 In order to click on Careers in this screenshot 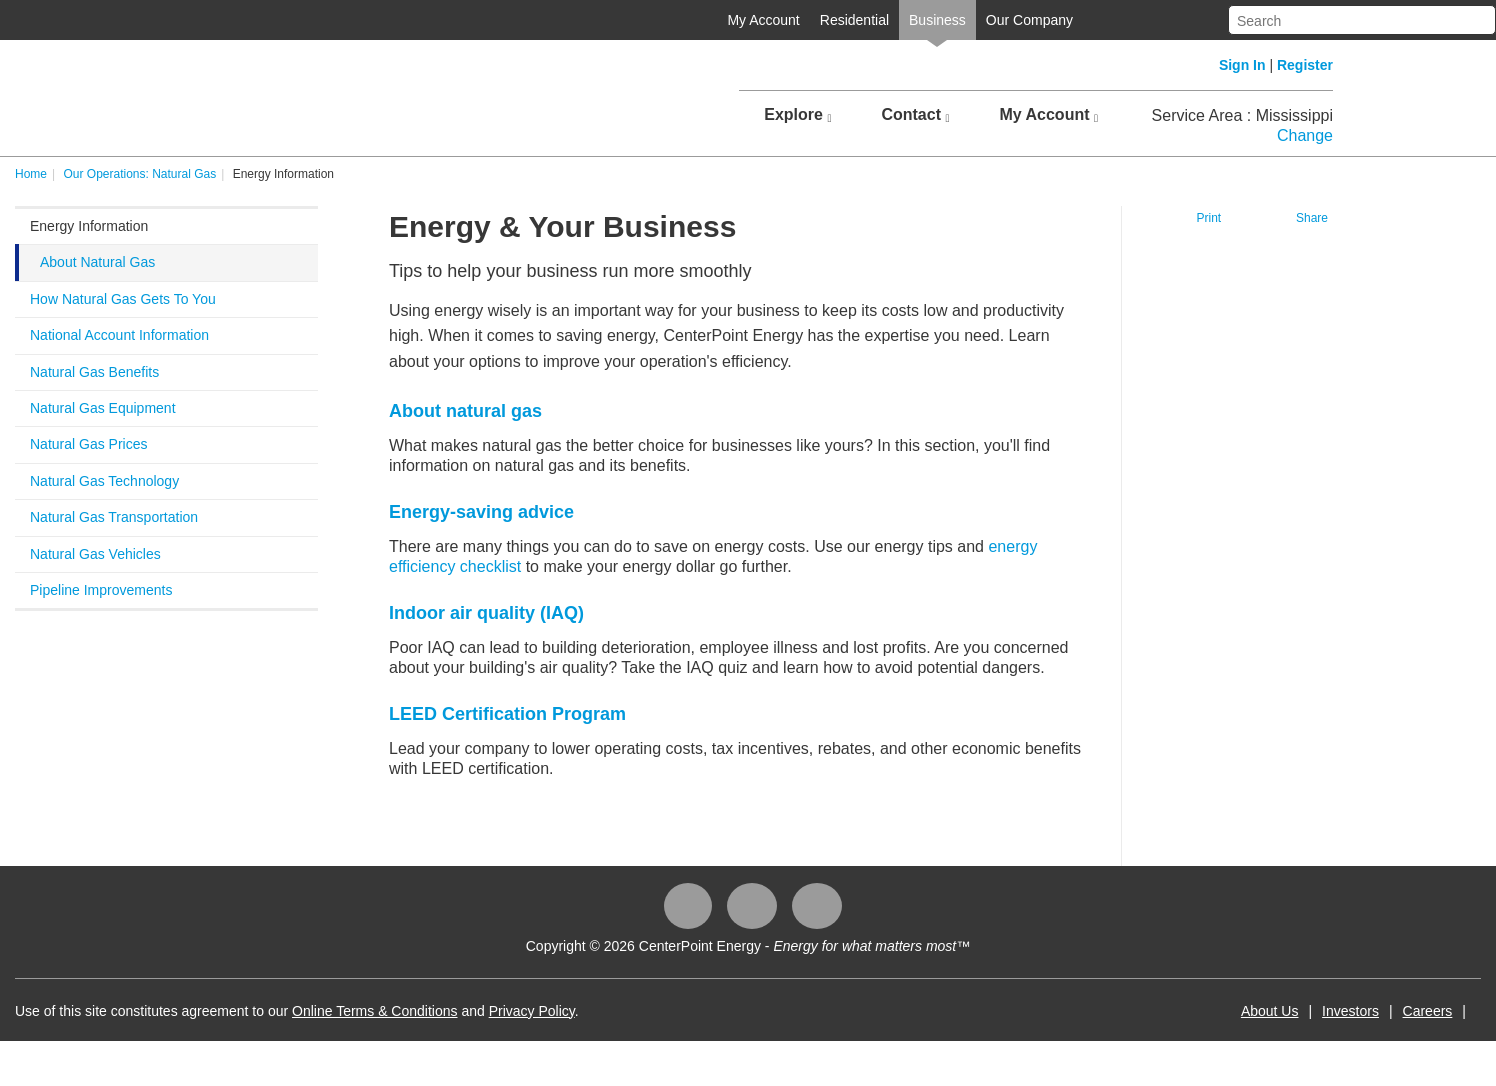, I will do `click(1428, 1011)`.